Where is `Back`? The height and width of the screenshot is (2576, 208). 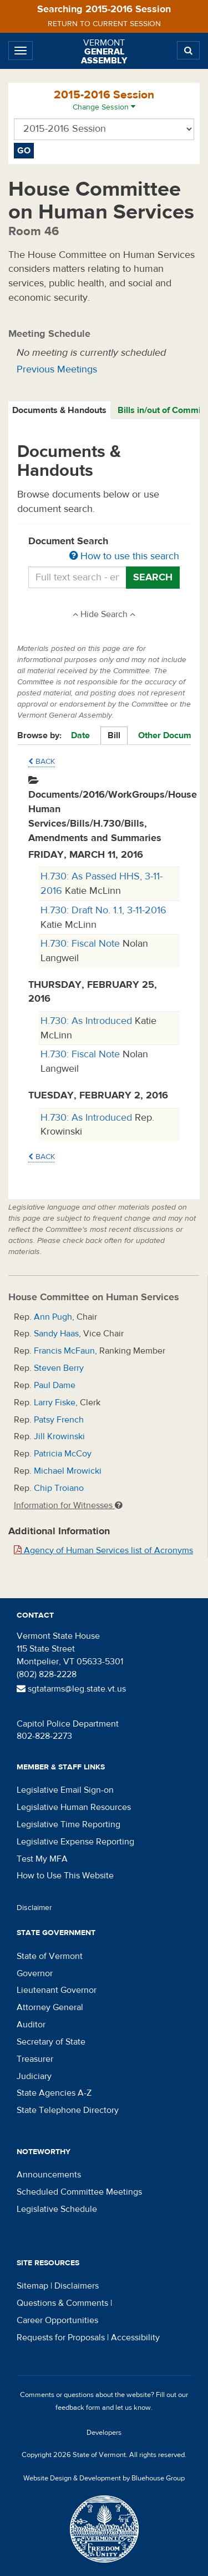 Back is located at coordinates (41, 762).